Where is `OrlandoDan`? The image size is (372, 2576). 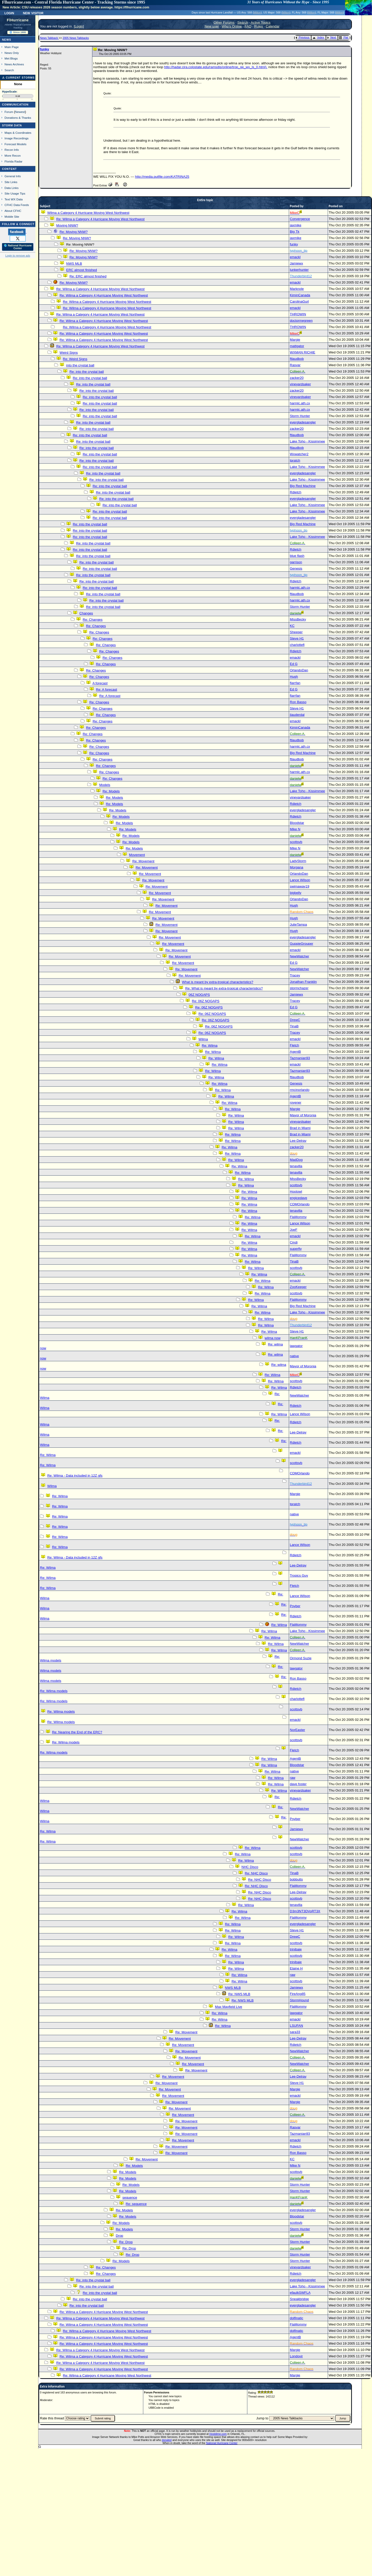
OrlandoDan is located at coordinates (299, 670).